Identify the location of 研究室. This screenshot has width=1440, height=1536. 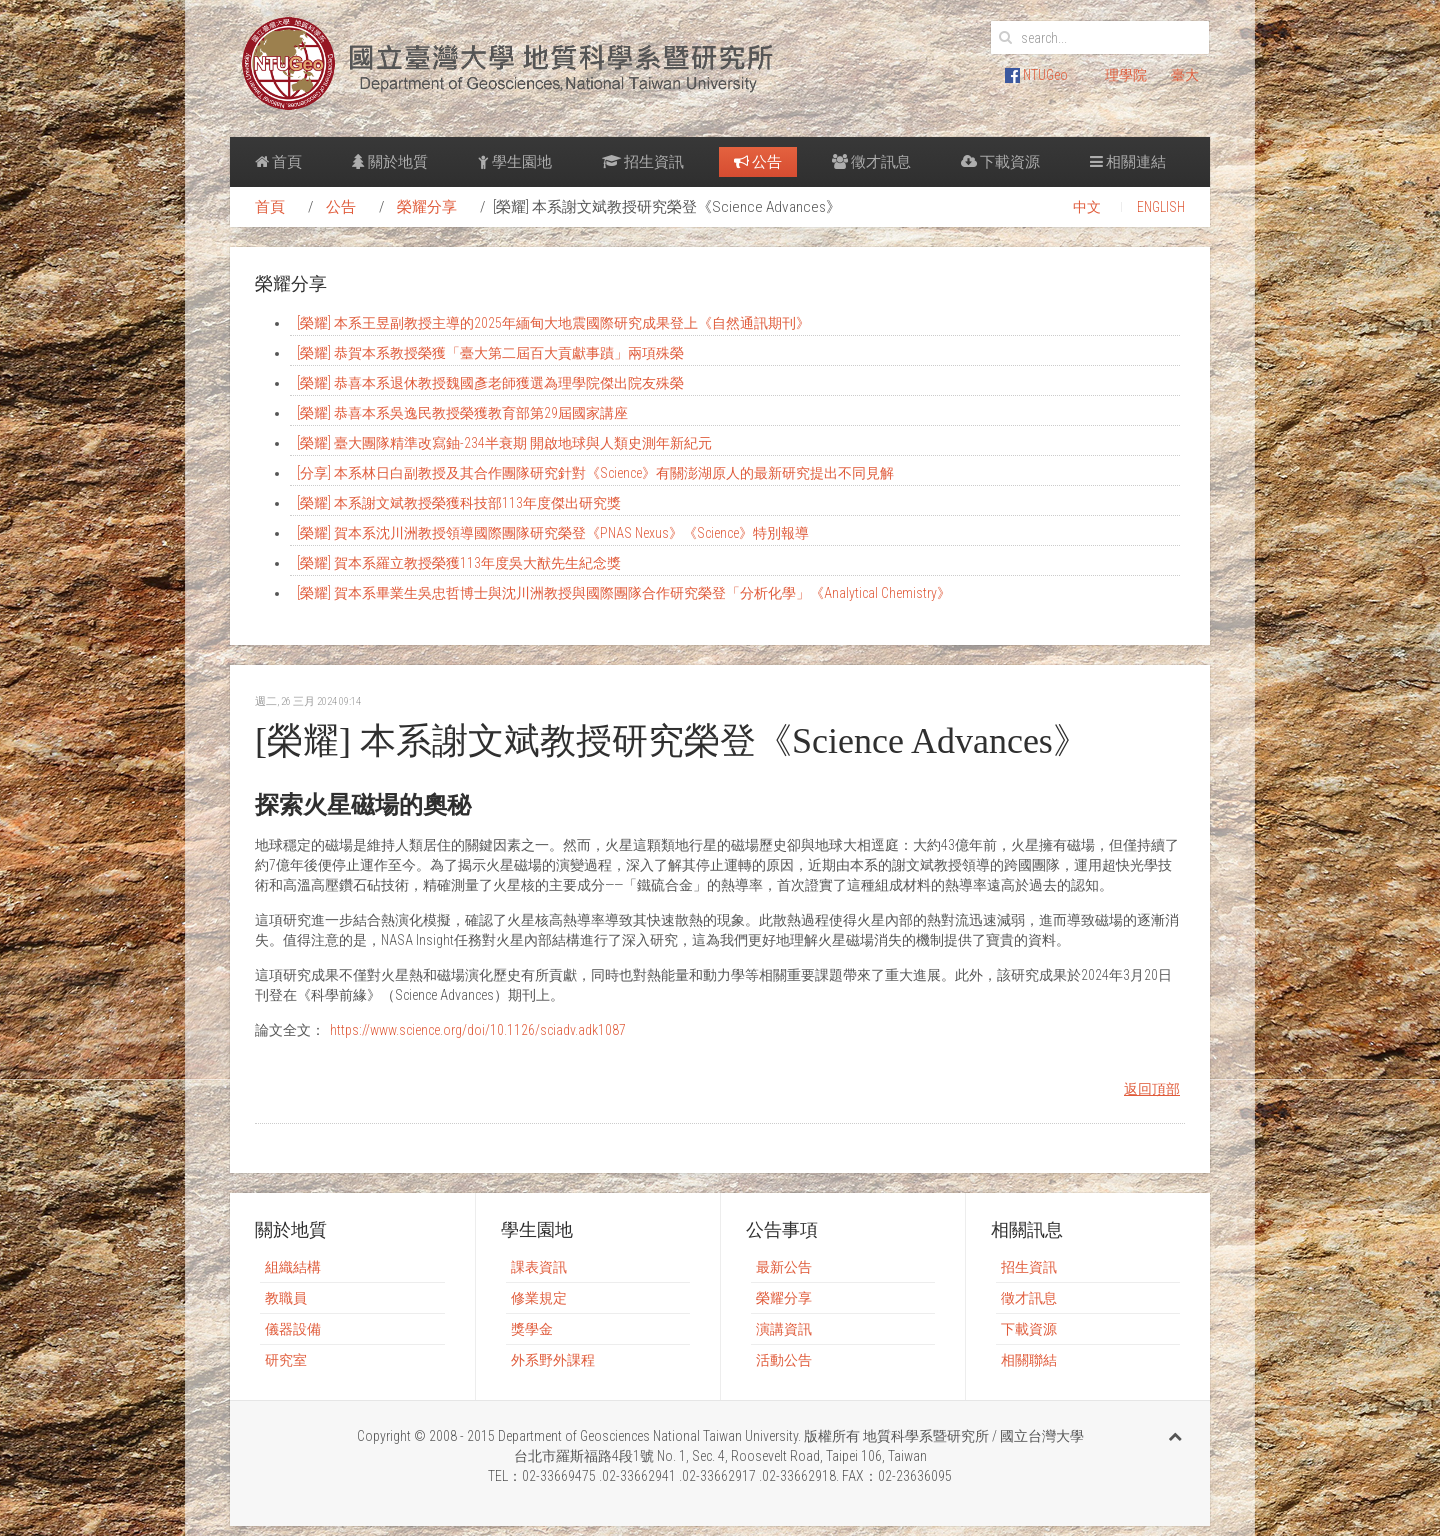
(286, 1360).